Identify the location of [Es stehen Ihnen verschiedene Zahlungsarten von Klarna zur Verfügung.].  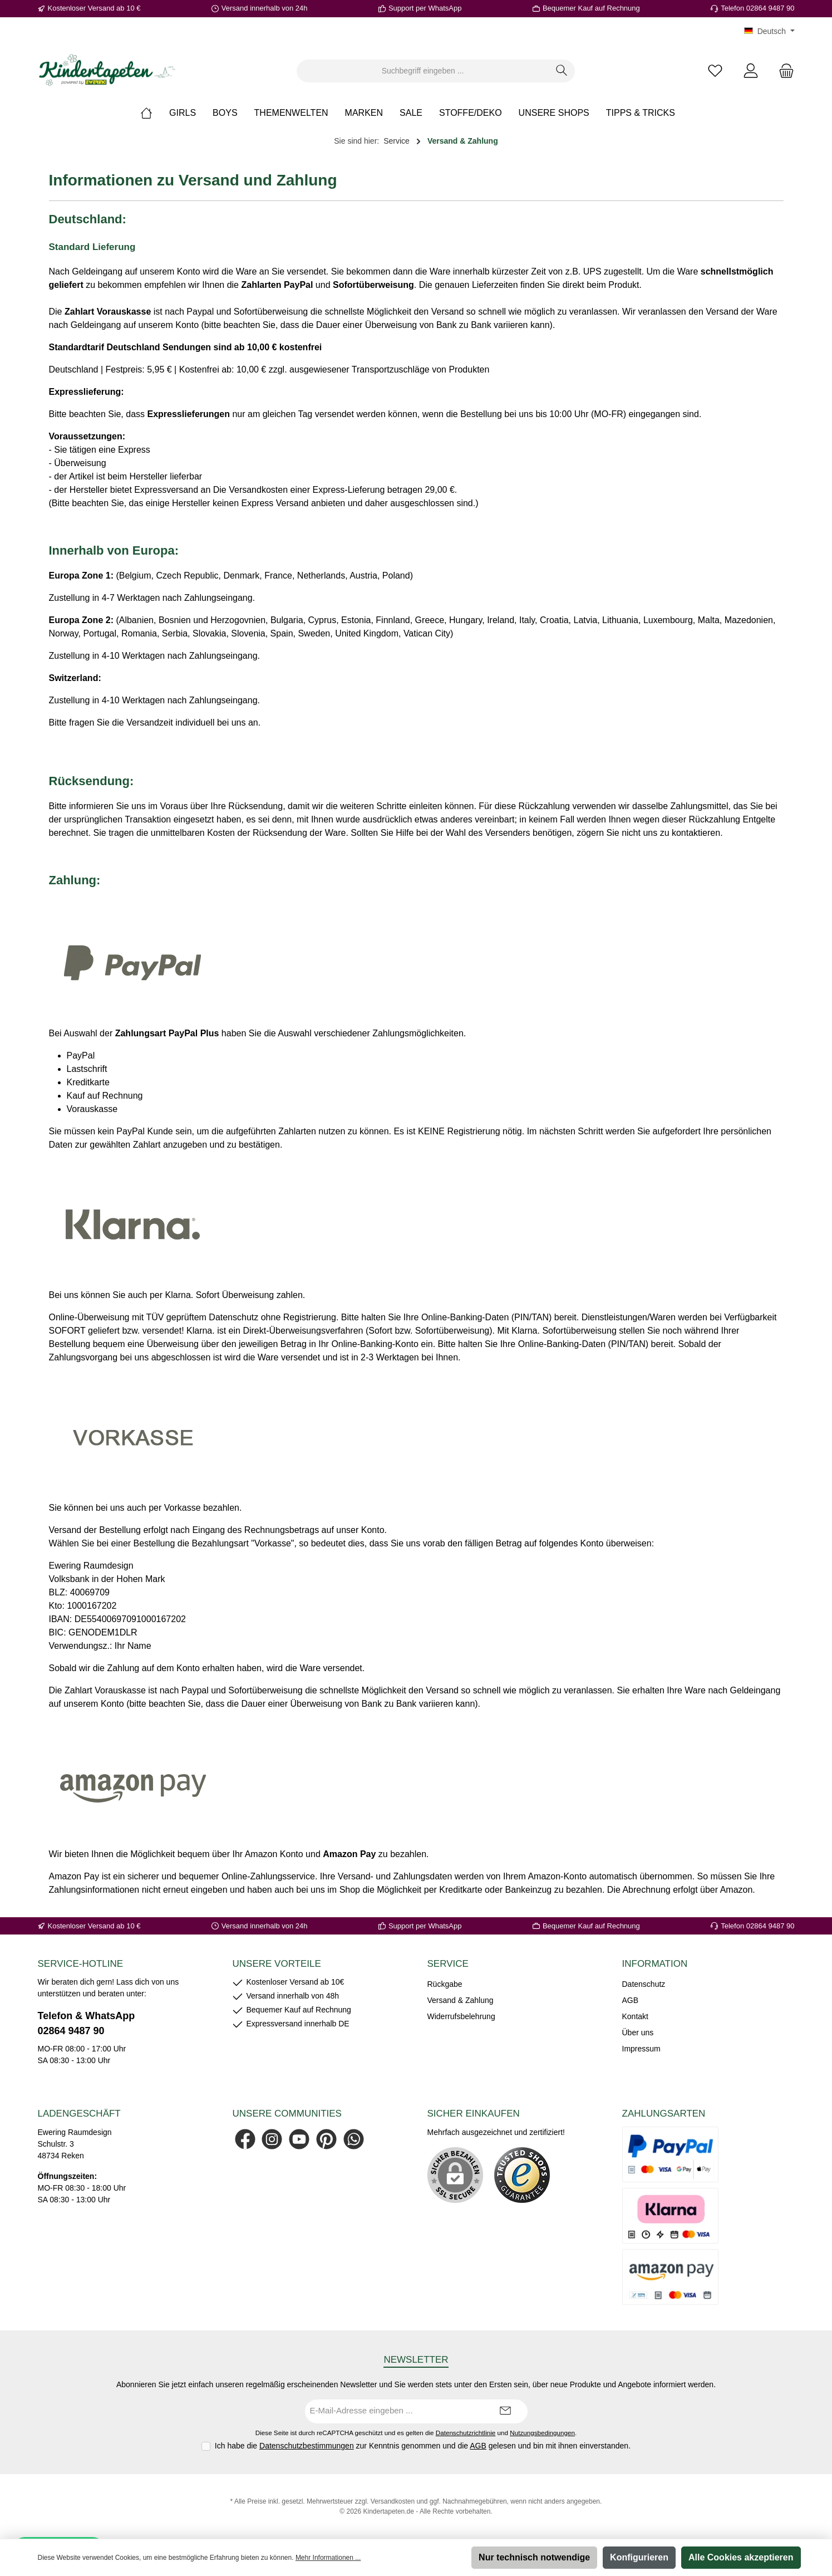
(670, 2216).